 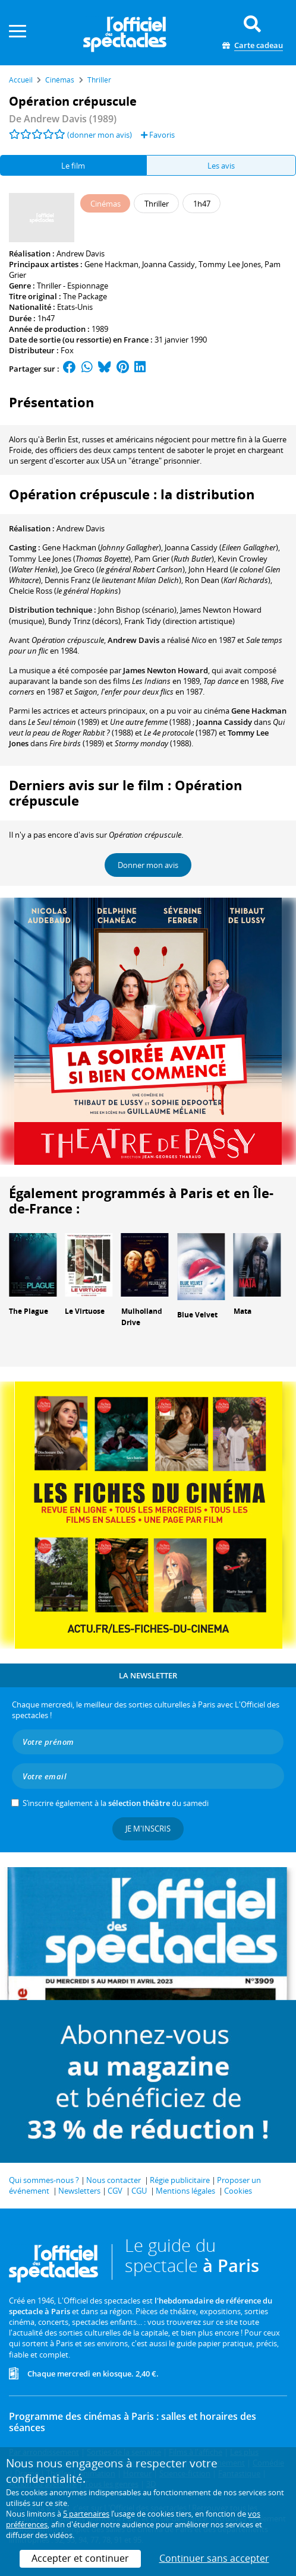 I want to click on (donner mon avis), so click(x=99, y=134).